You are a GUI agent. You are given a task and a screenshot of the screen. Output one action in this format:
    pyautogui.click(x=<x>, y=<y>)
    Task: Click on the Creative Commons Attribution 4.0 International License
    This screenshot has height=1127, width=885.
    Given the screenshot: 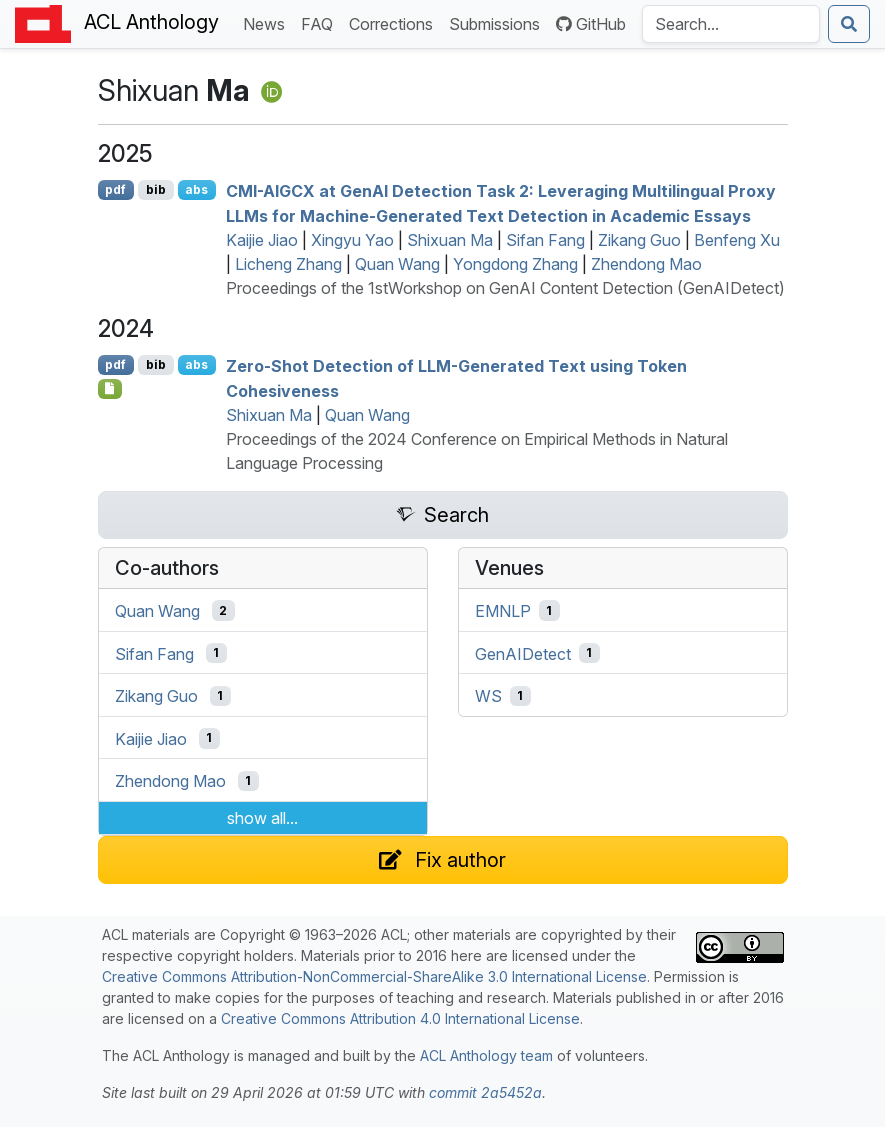 What is the action you would take?
    pyautogui.click(x=400, y=1018)
    